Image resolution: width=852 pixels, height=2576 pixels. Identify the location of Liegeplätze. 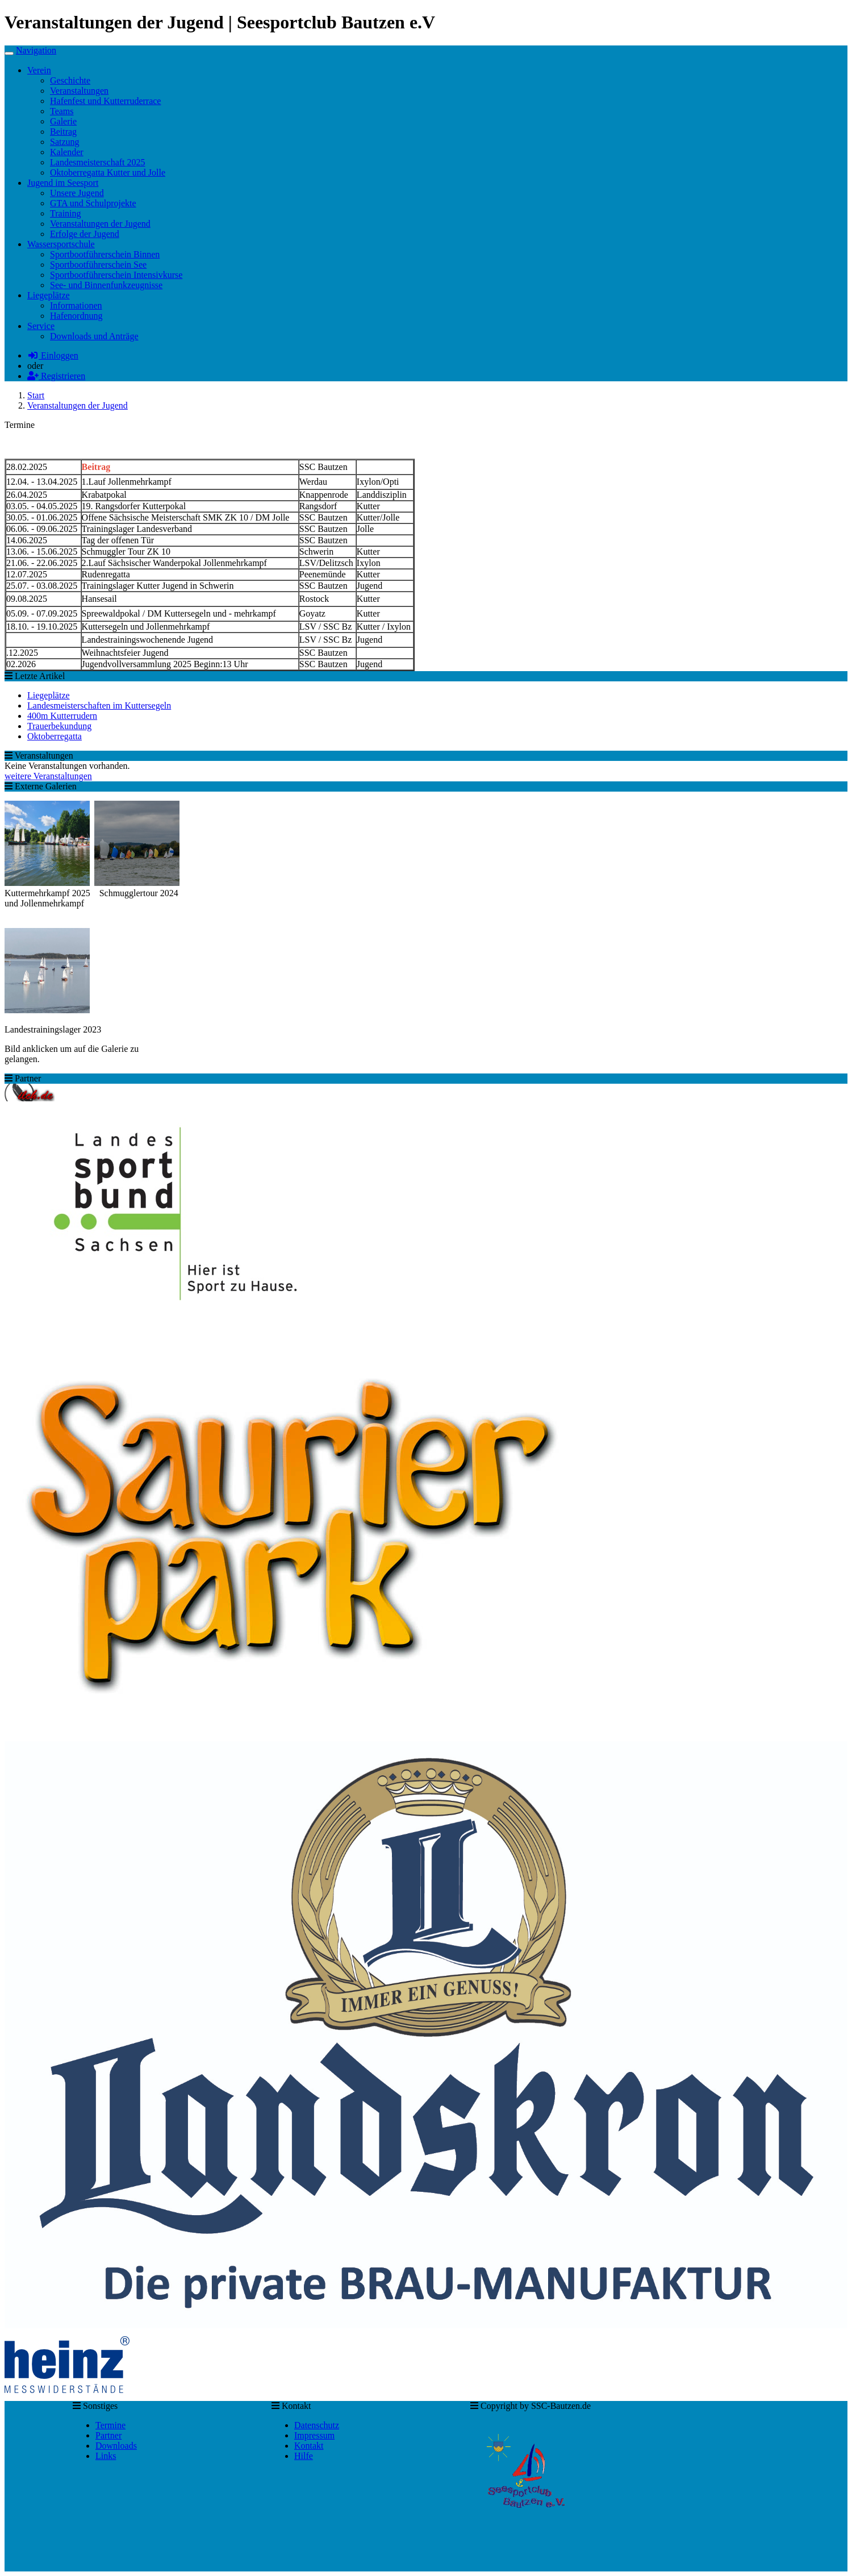
(48, 695).